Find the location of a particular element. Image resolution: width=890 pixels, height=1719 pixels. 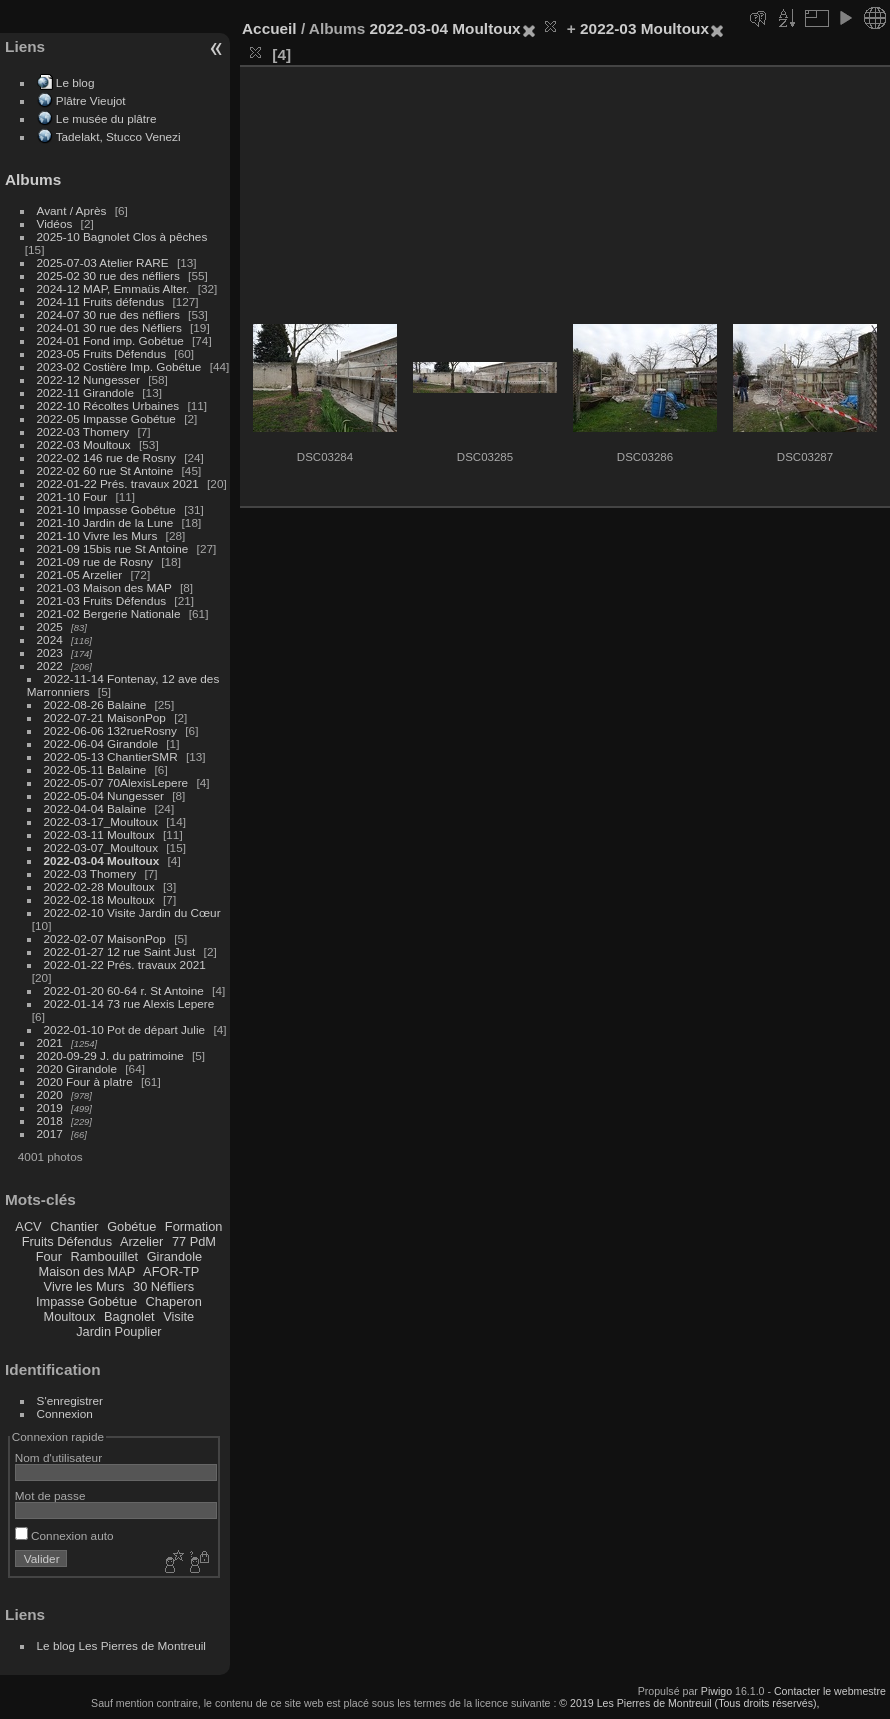

2022-02 146 rue de Rosny is located at coordinates (106, 457).